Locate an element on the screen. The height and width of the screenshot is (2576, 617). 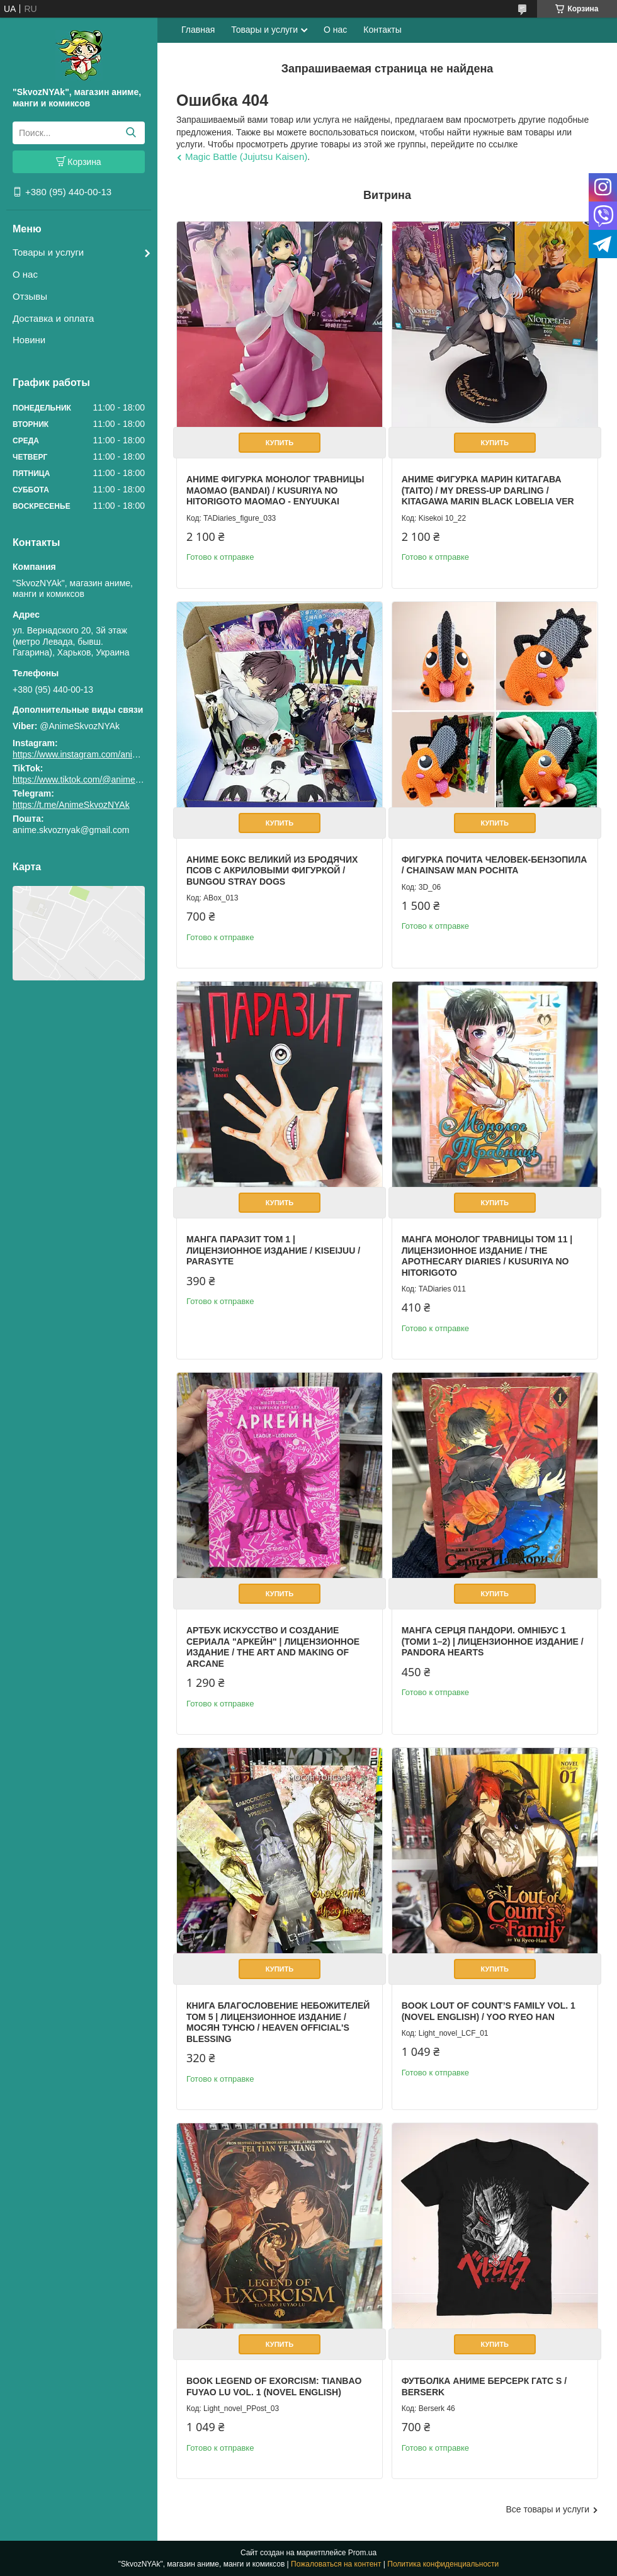
Аниме фигурка Монолог Травницы Маомао (Bandai) / Kusuriya no Hitorigoto Maomao - Enyuukai is located at coordinates (275, 490).